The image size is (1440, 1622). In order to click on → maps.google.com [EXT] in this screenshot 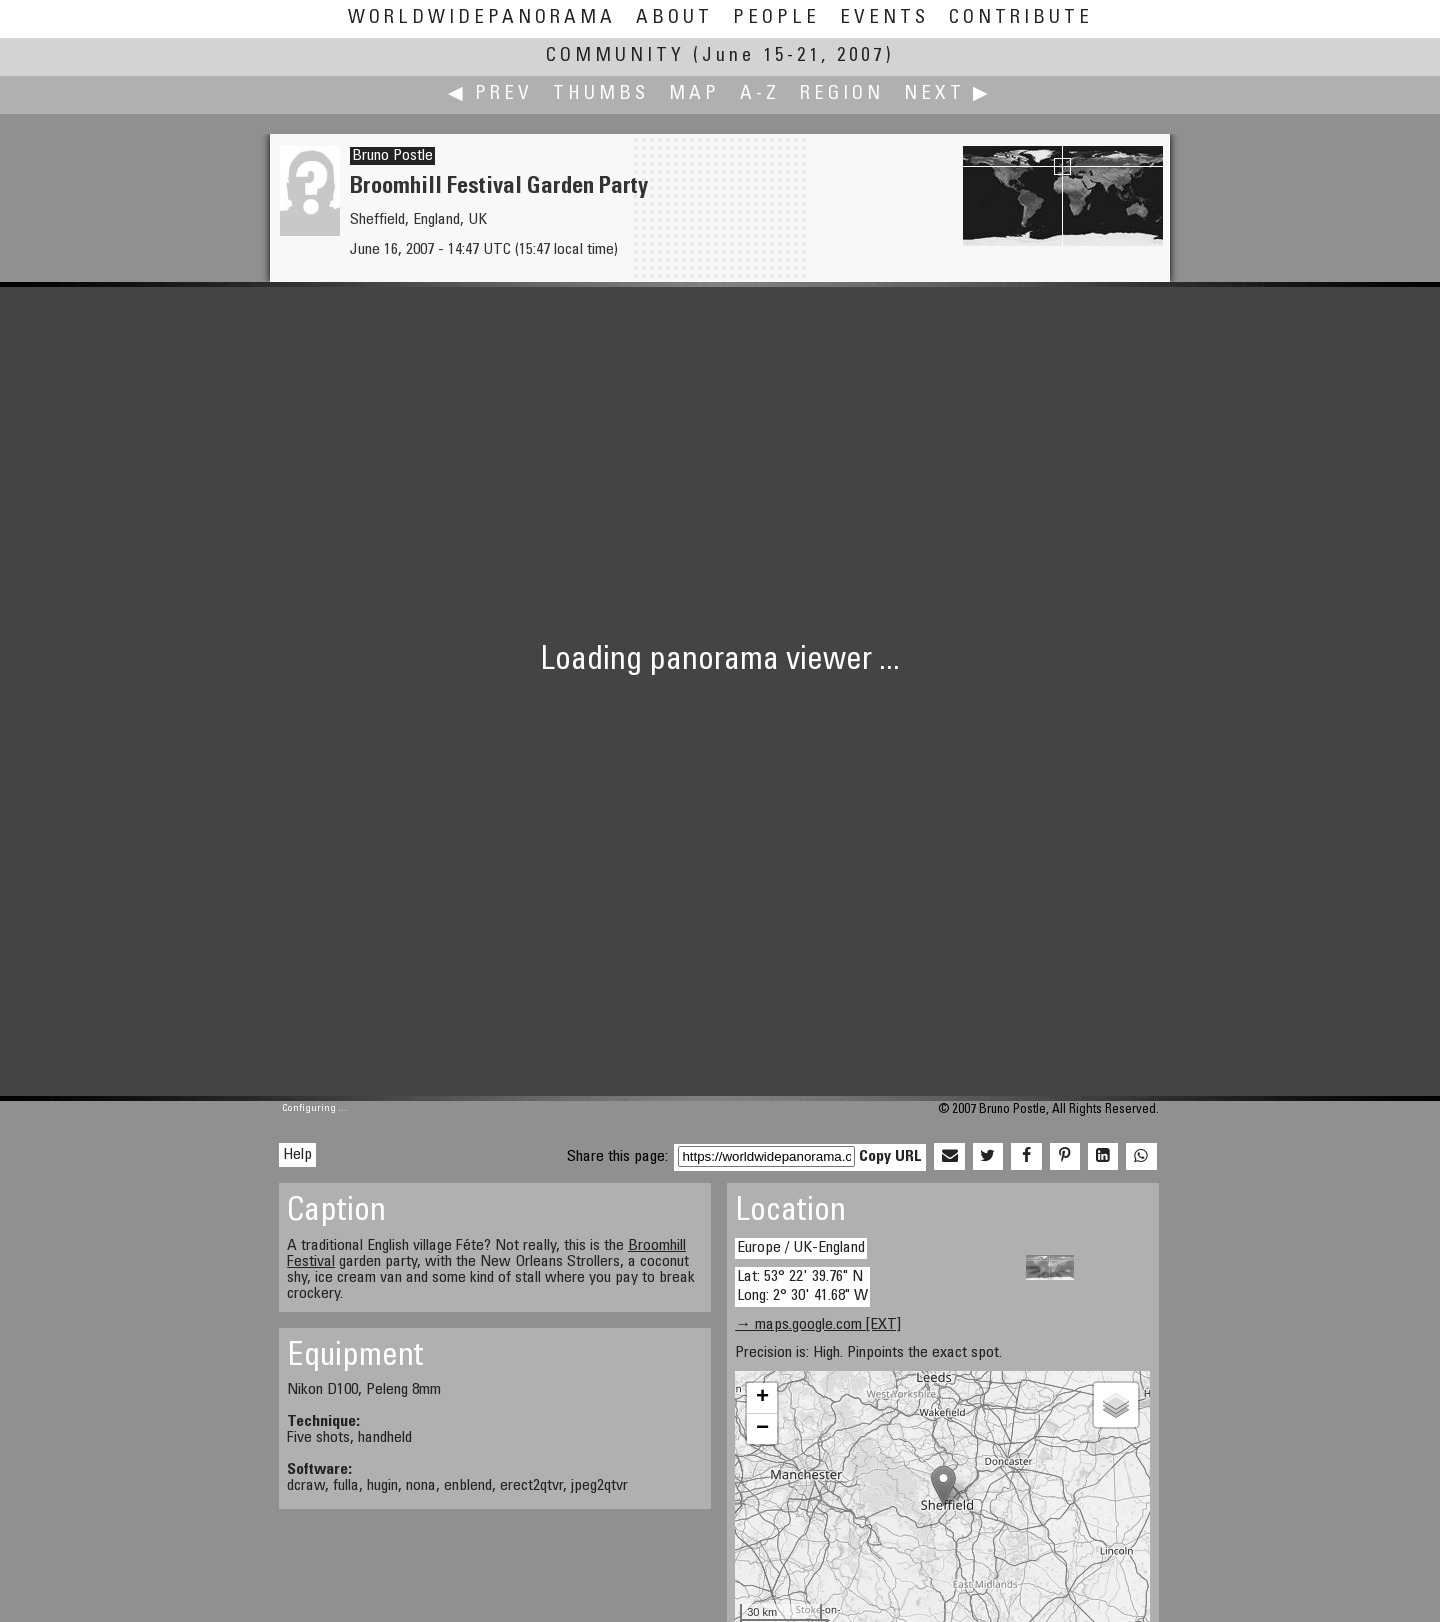, I will do `click(818, 1325)`.